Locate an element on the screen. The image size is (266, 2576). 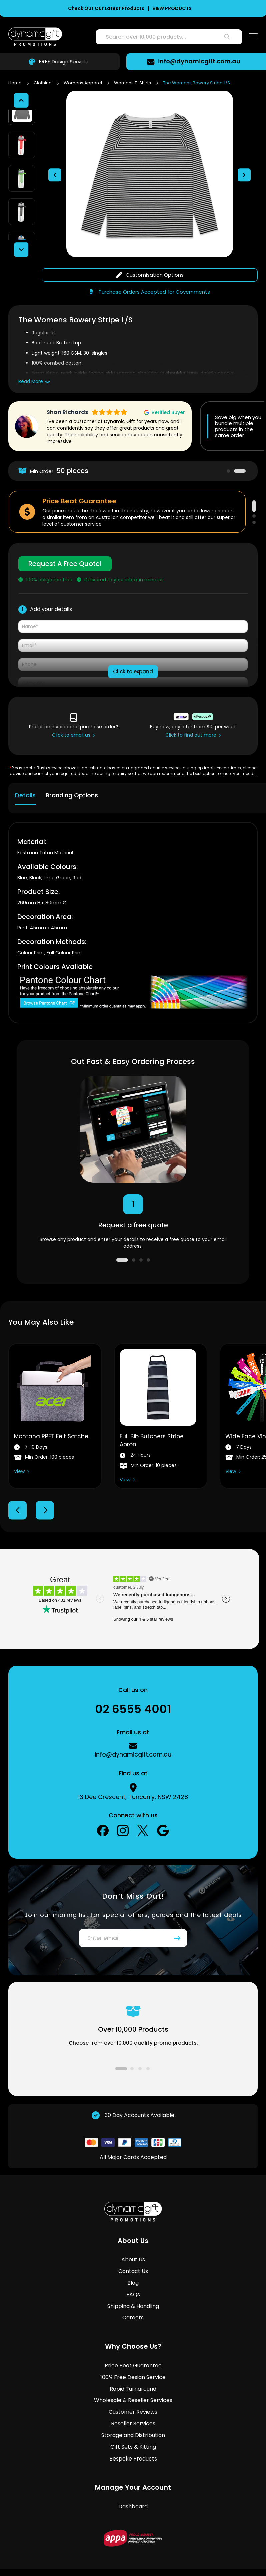
100% Free Design Service is located at coordinates (133, 2351).